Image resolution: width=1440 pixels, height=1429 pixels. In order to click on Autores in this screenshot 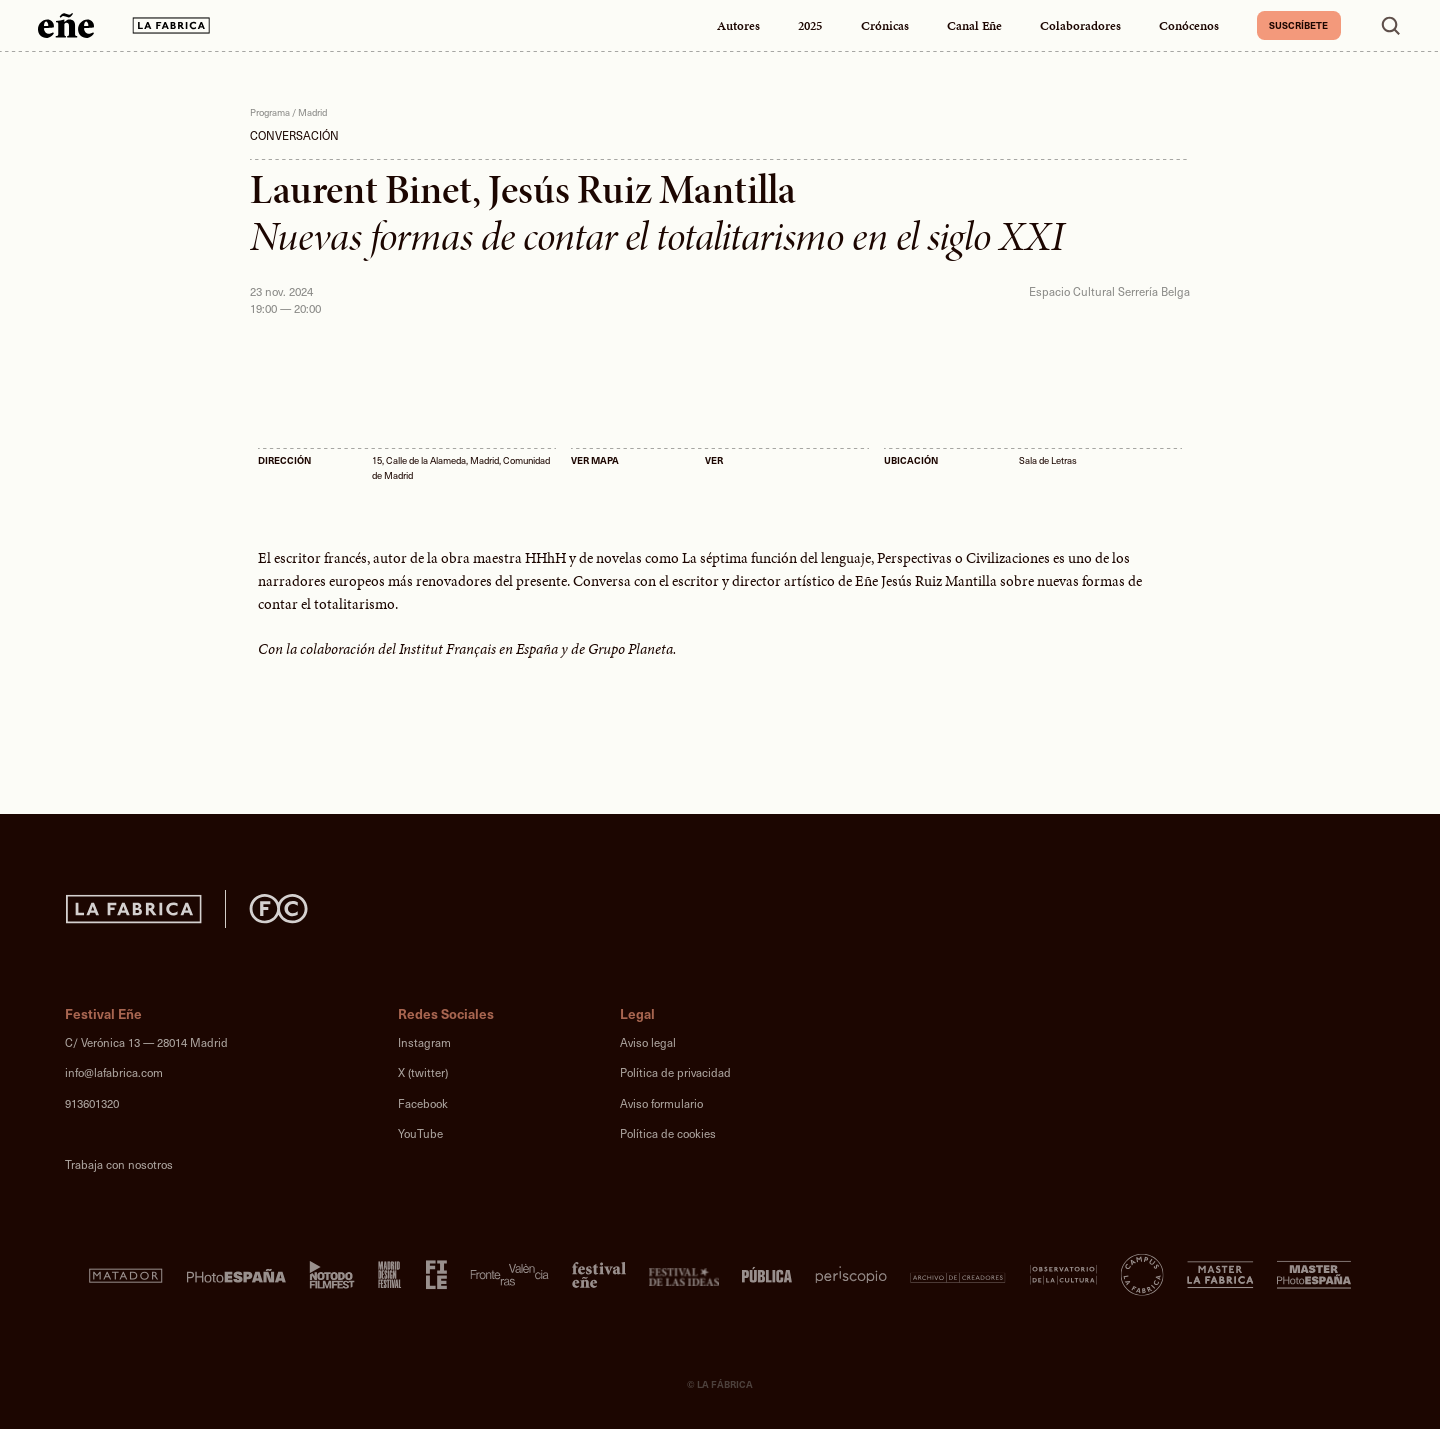, I will do `click(738, 25)`.